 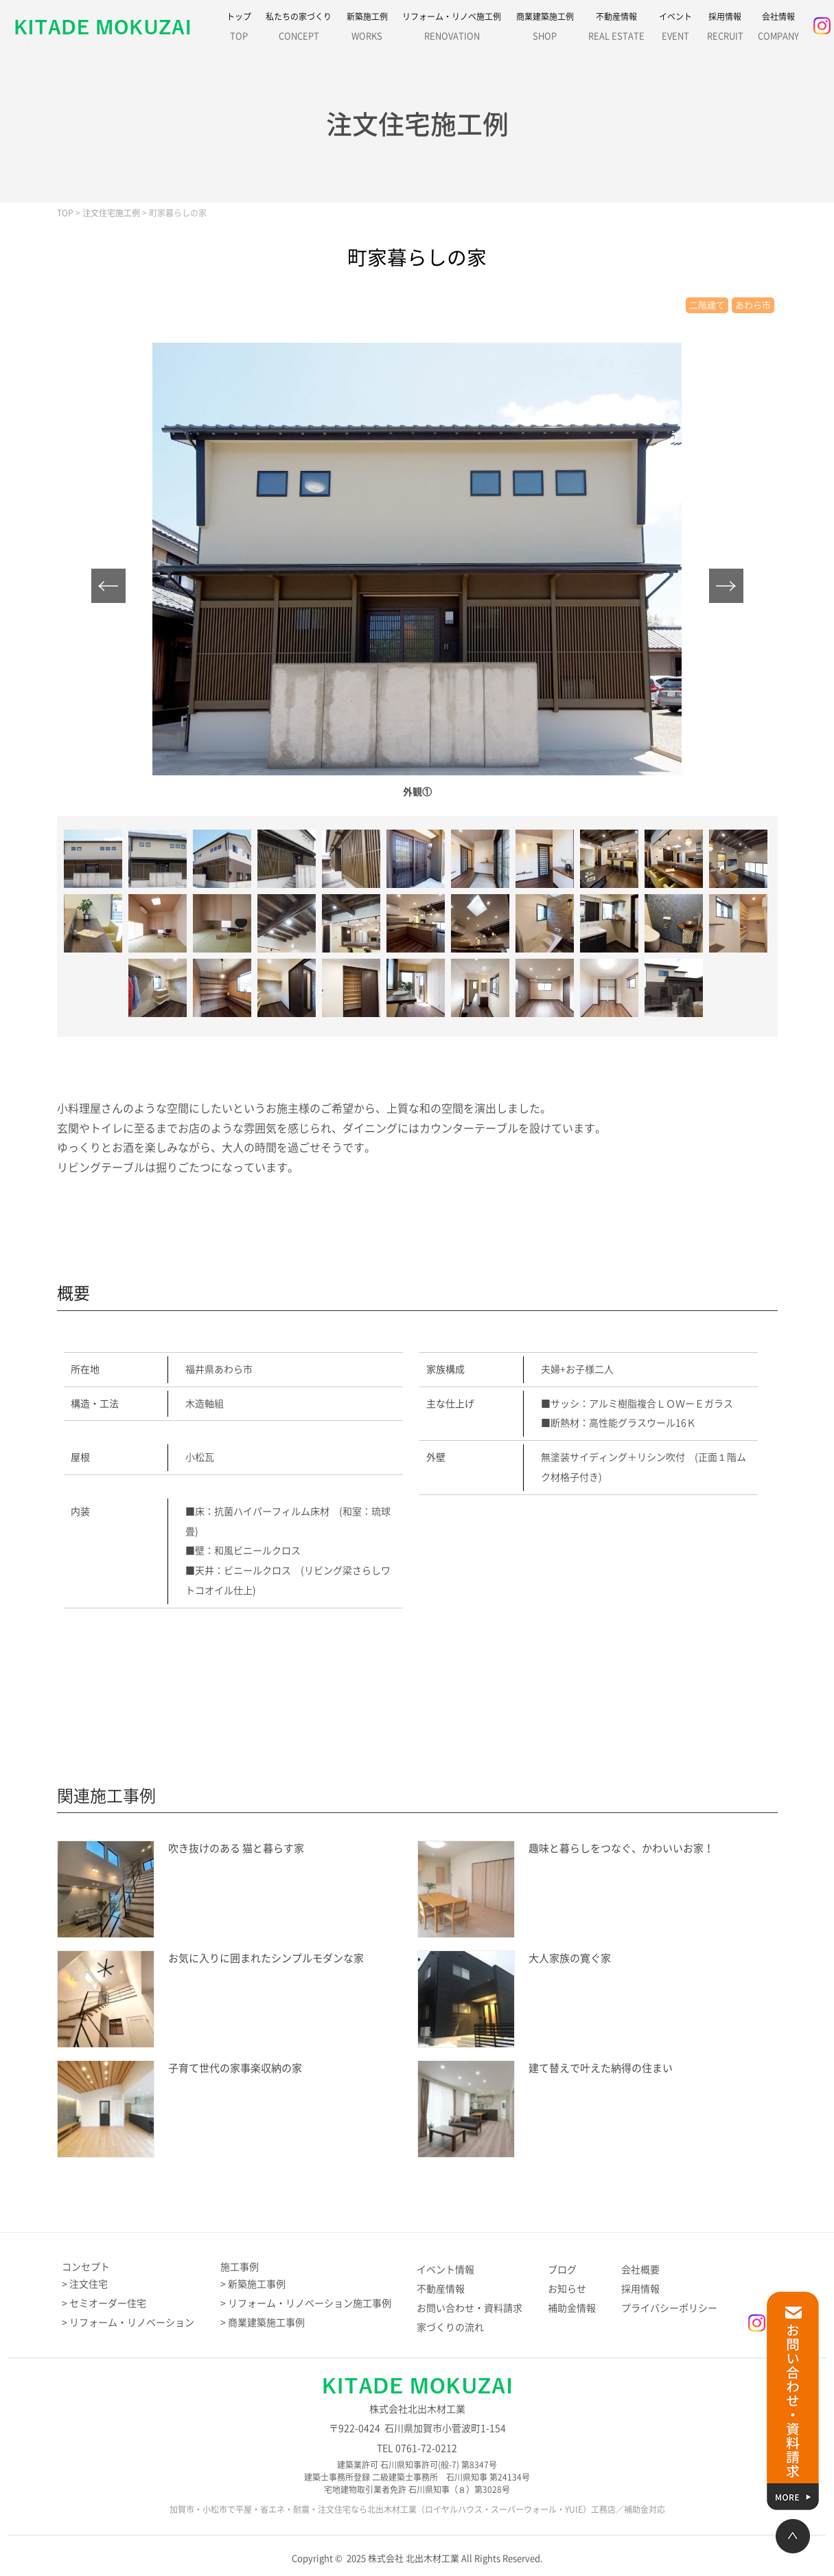 I want to click on 施工例のお問い合わせはこちら, so click(x=410, y=1674).